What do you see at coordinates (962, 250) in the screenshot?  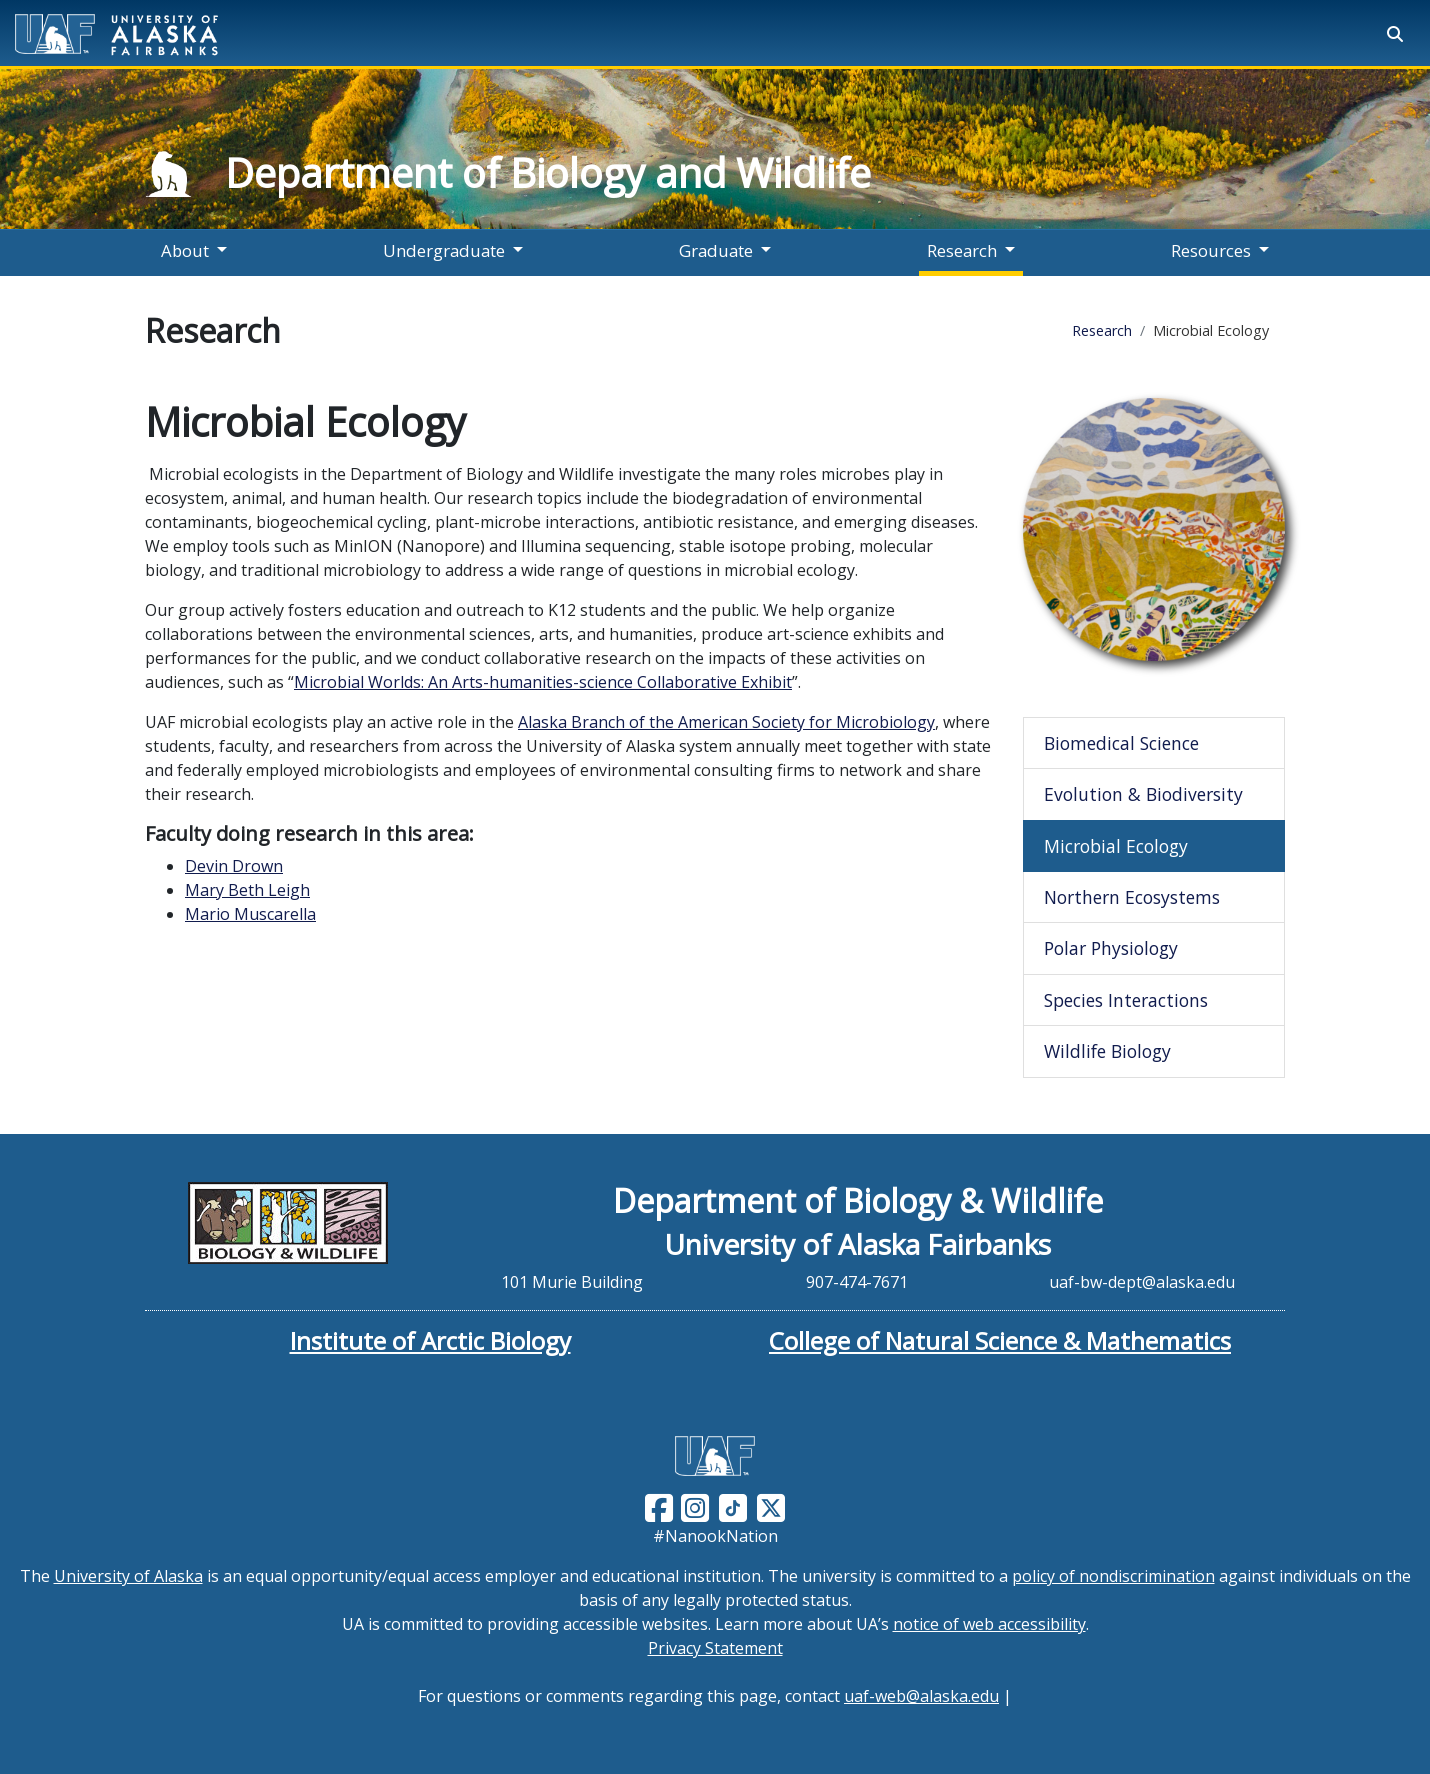 I see `Research [button]` at bounding box center [962, 250].